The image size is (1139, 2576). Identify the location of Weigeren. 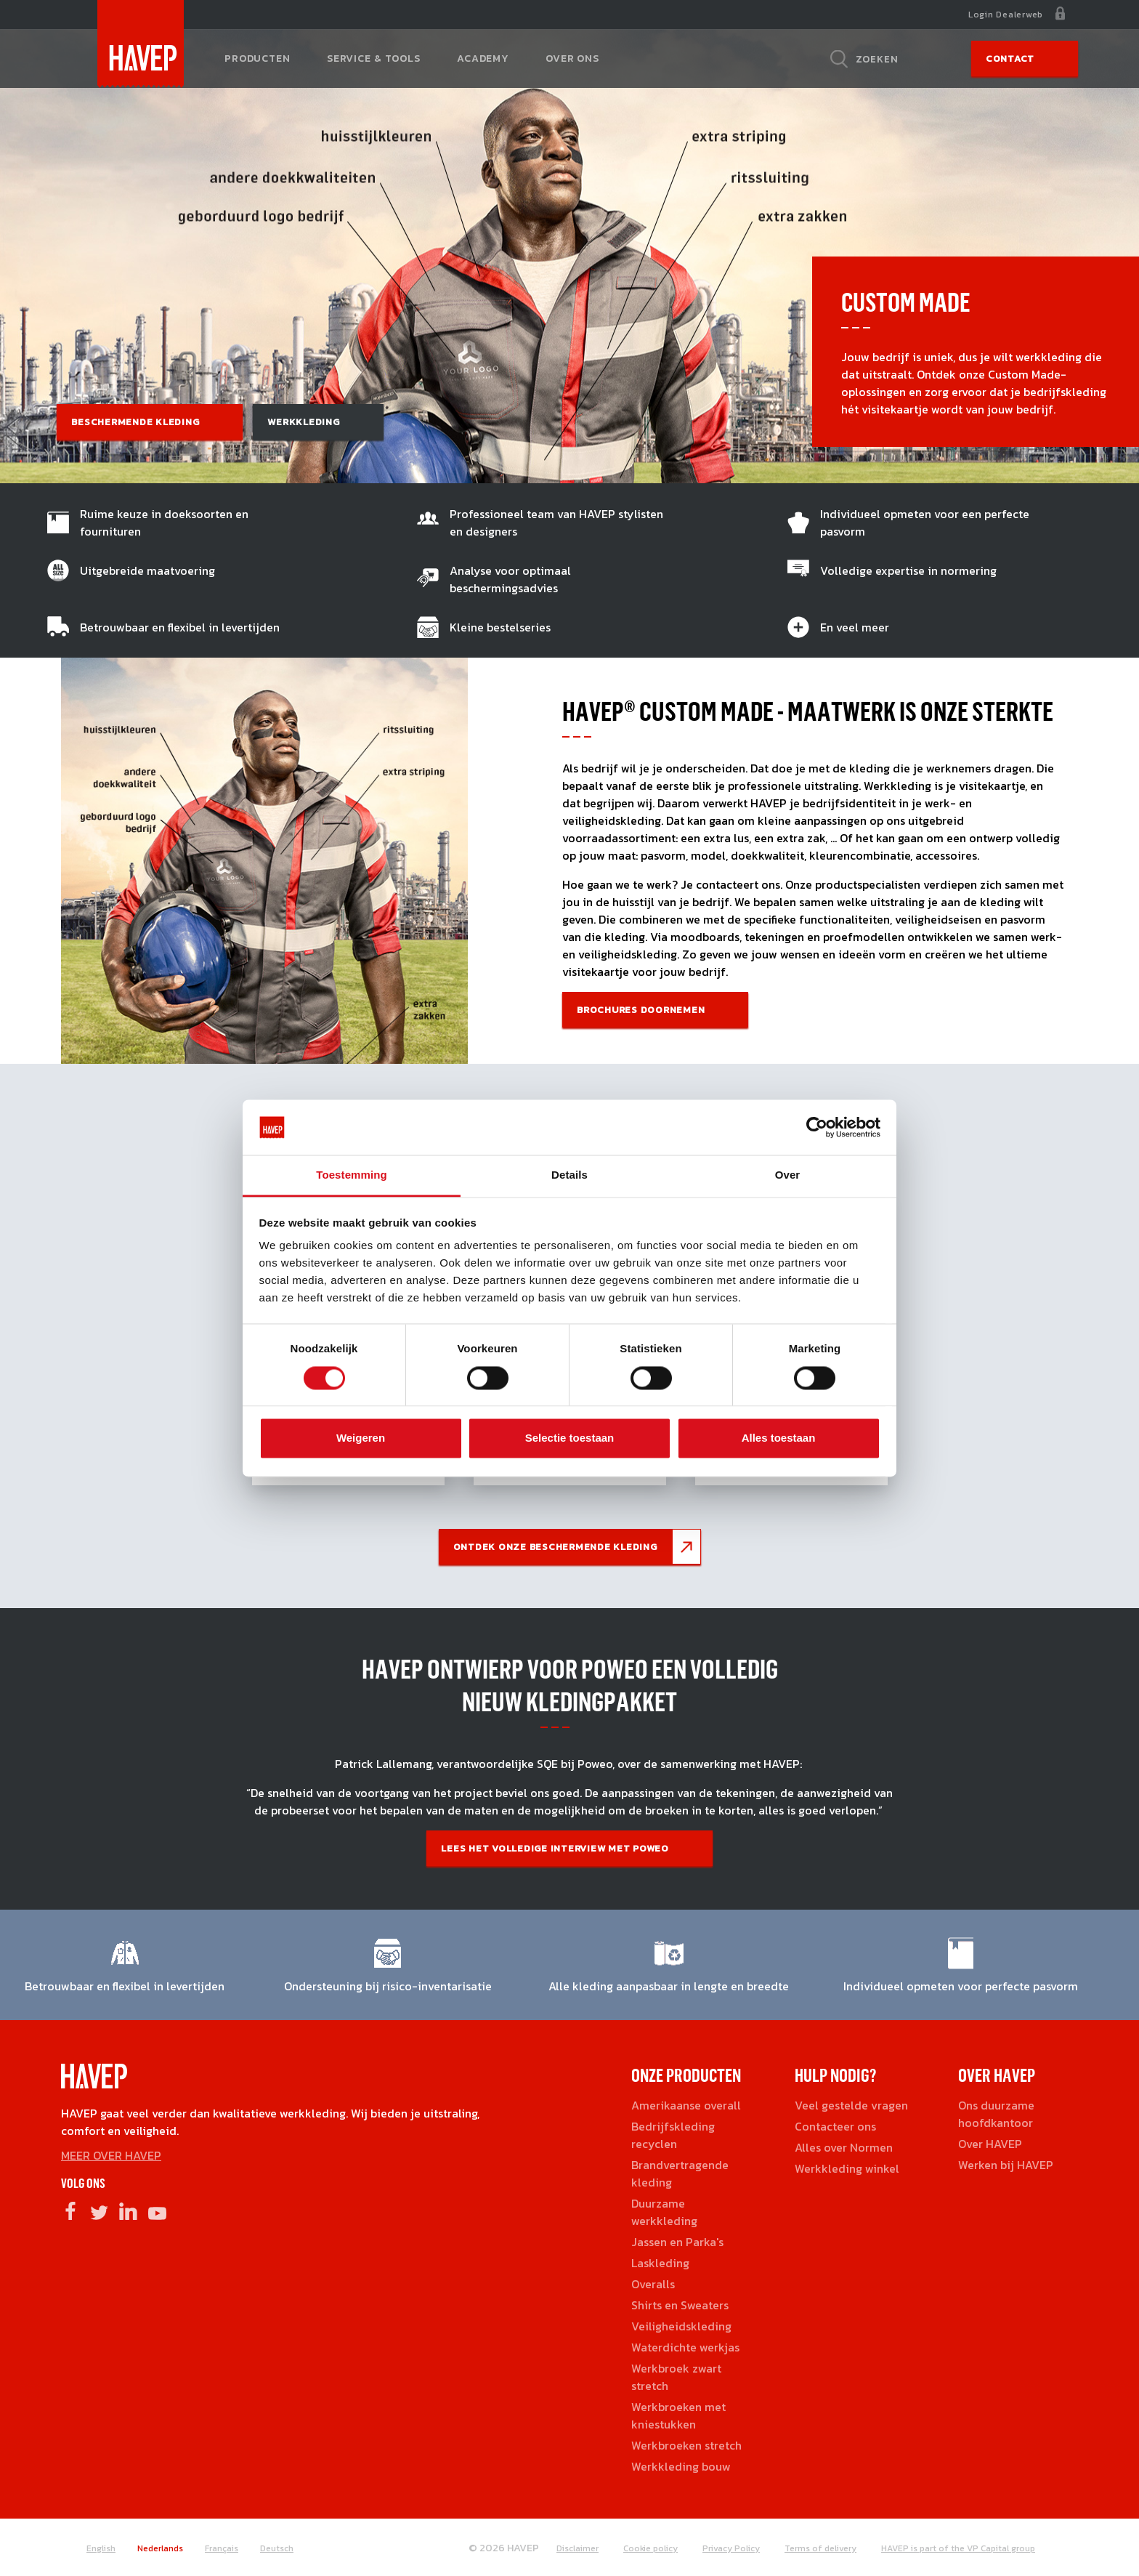
(360, 1438).